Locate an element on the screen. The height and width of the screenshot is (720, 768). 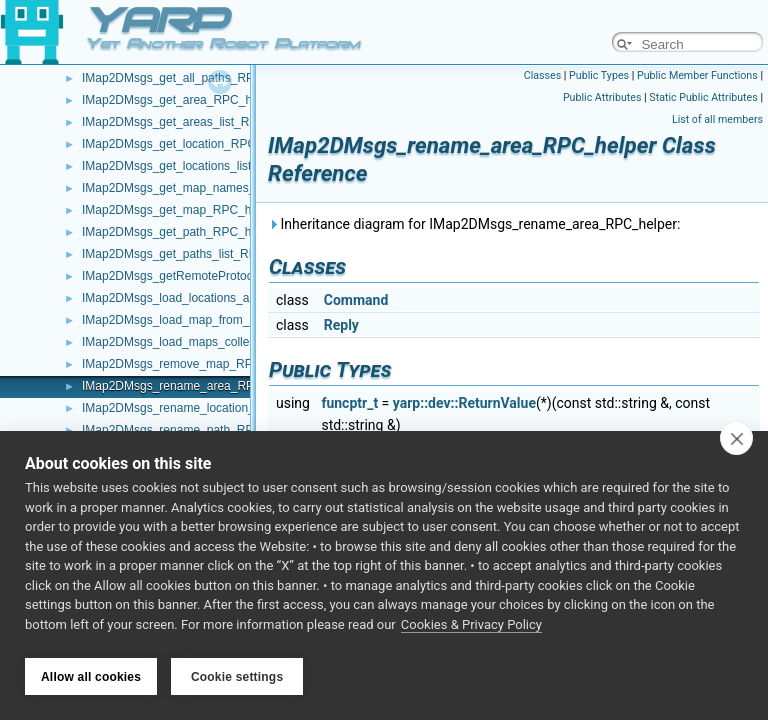
IMap2DMsgs_getRemoteProtocolVersion_helper is located at coordinates (212, 276).